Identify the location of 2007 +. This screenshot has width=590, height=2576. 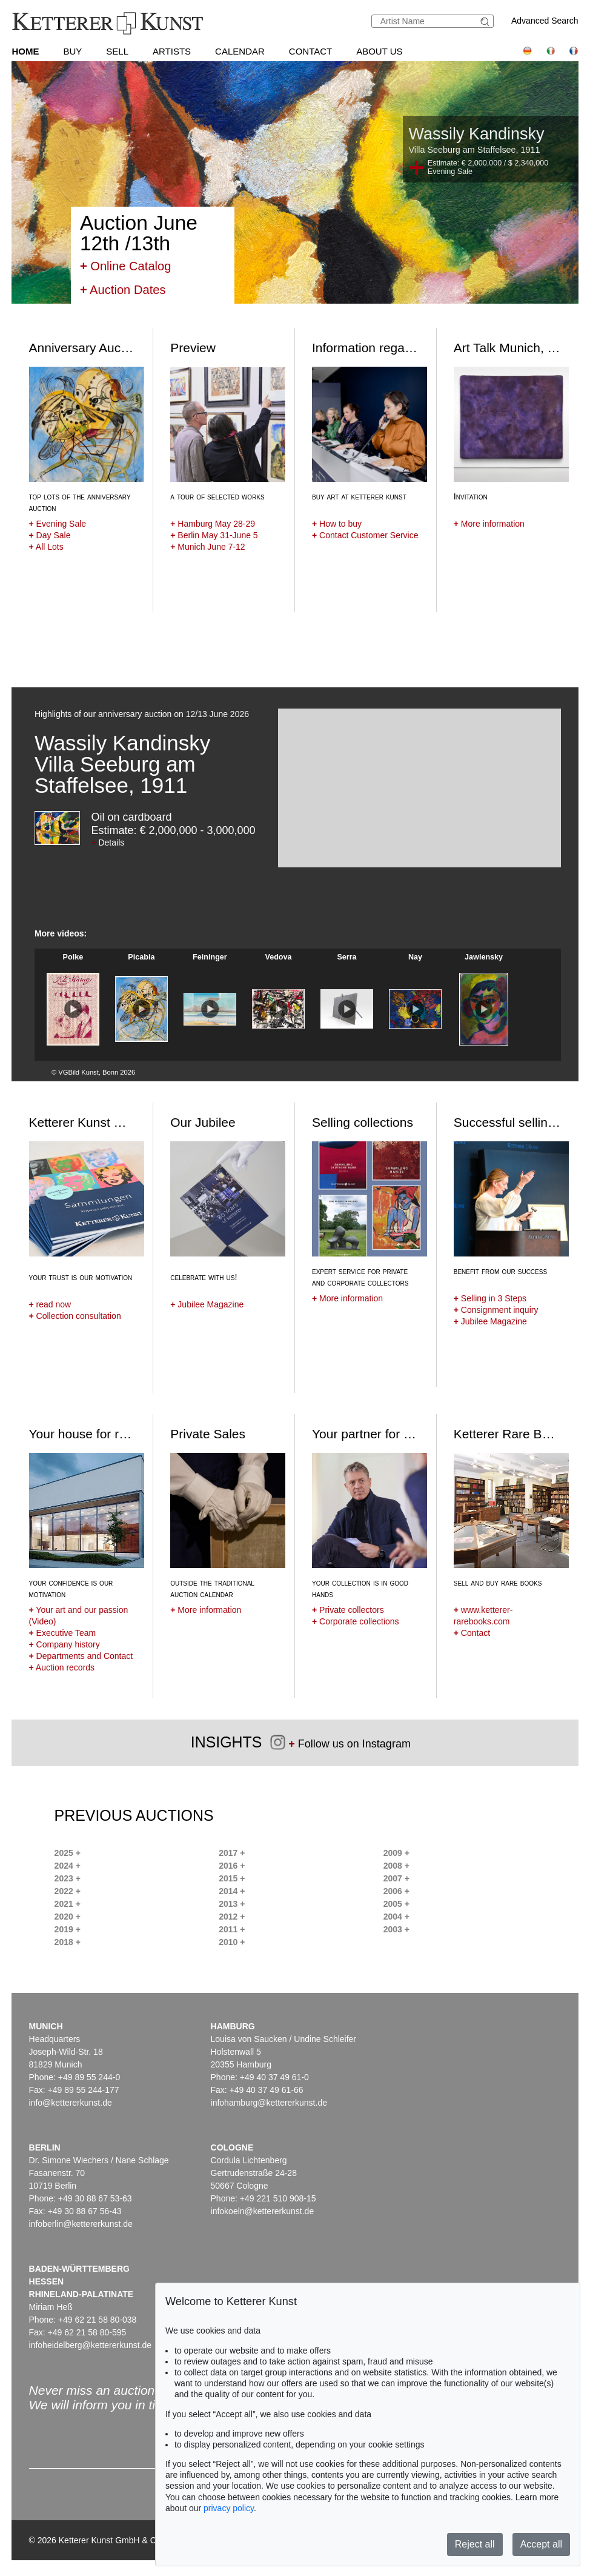
(396, 1878).